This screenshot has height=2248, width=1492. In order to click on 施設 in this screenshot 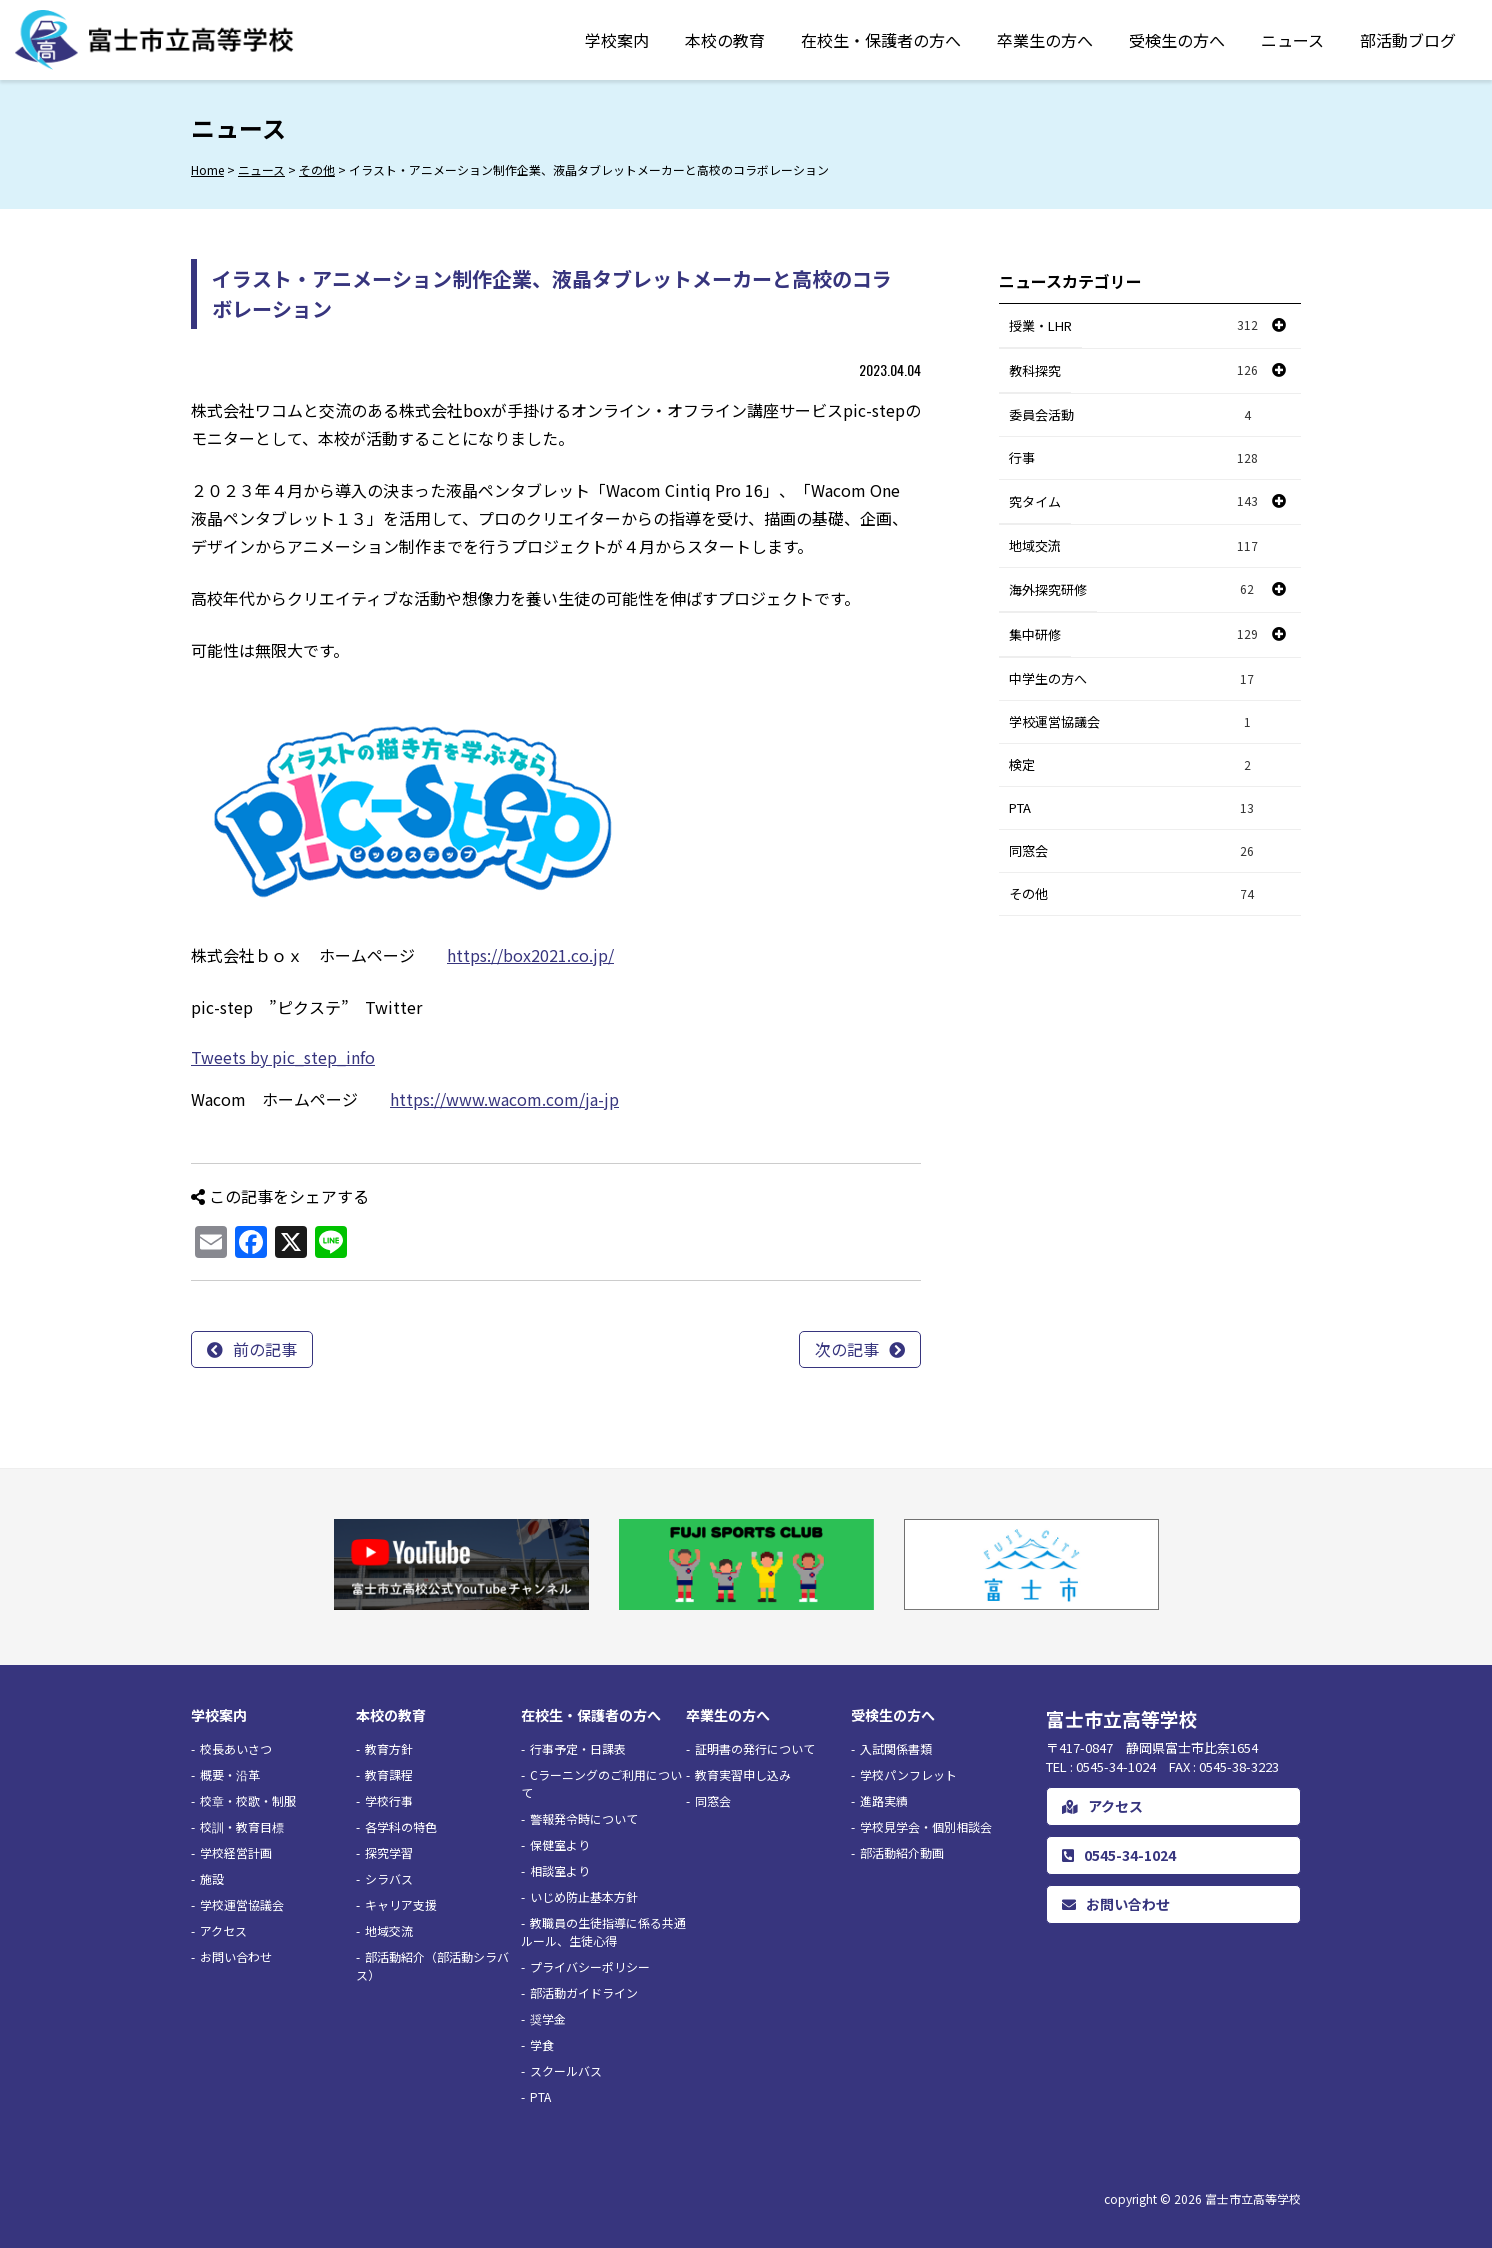, I will do `click(212, 1878)`.